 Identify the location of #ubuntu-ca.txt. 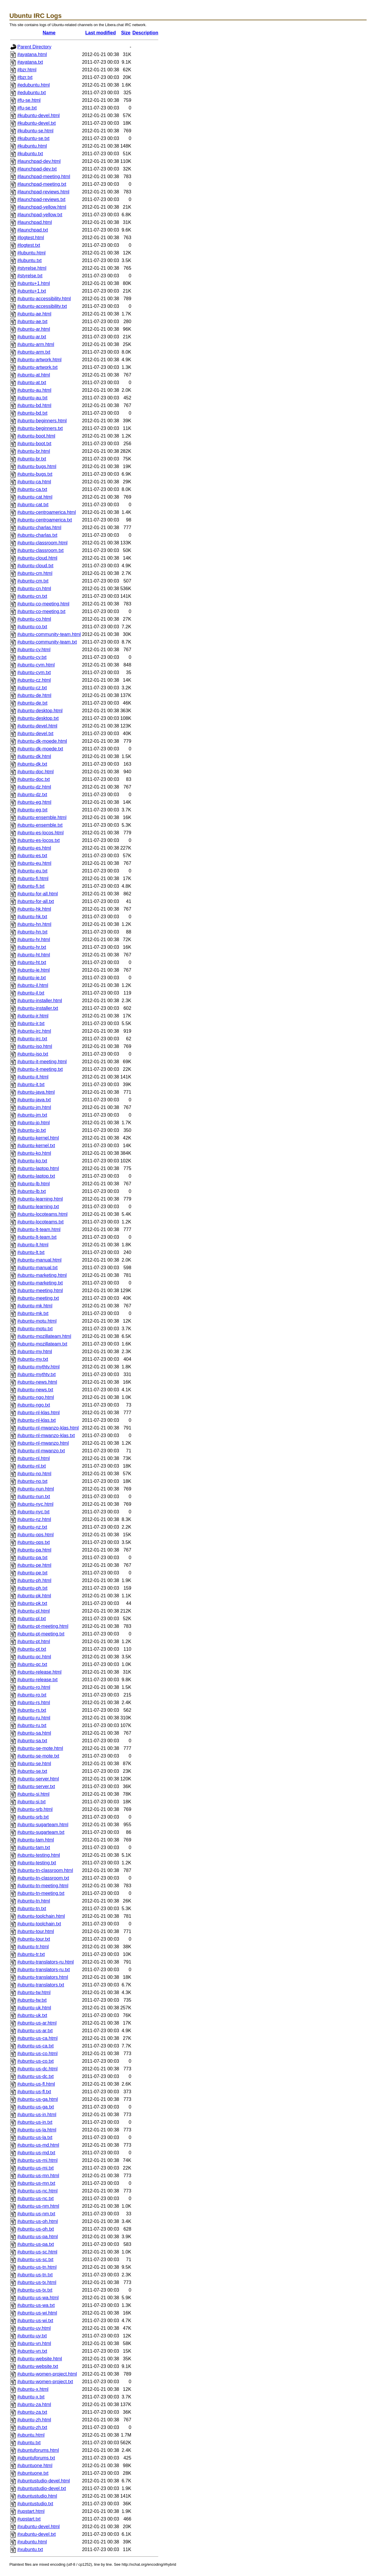
(32, 489).